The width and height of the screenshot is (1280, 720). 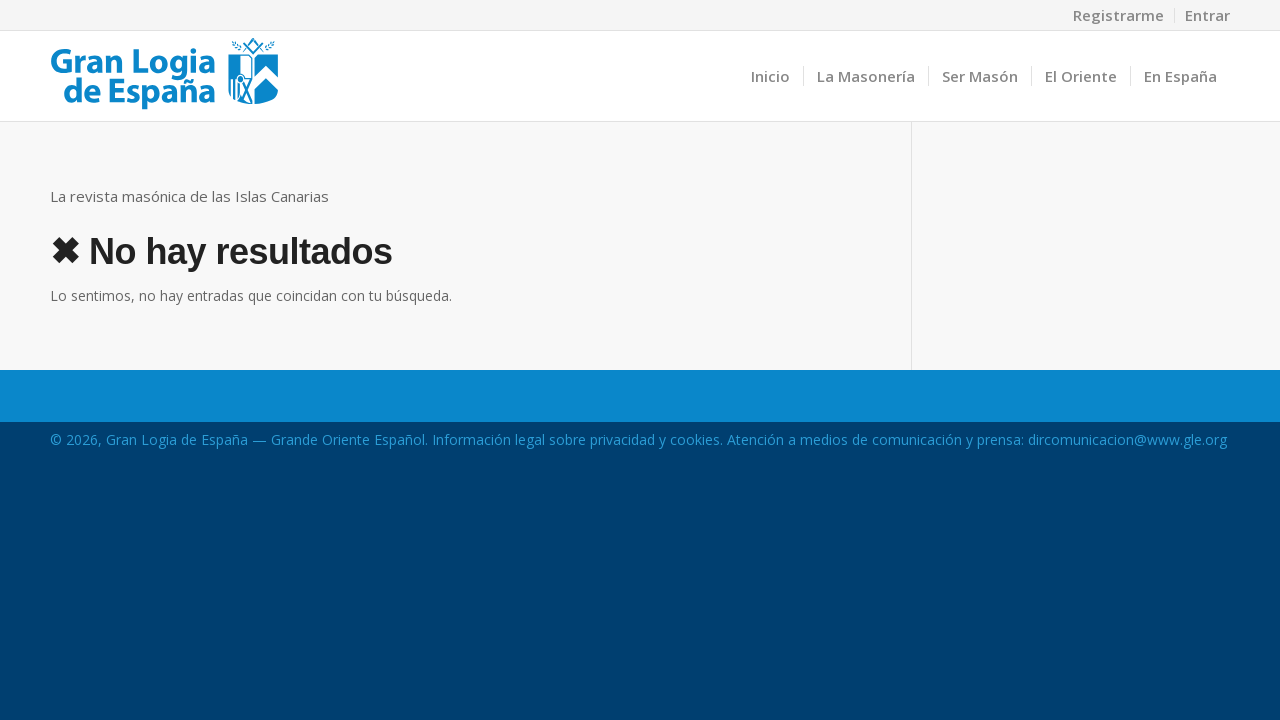 What do you see at coordinates (1127, 439) in the screenshot?
I see `dircomunicacion@www.gle.org` at bounding box center [1127, 439].